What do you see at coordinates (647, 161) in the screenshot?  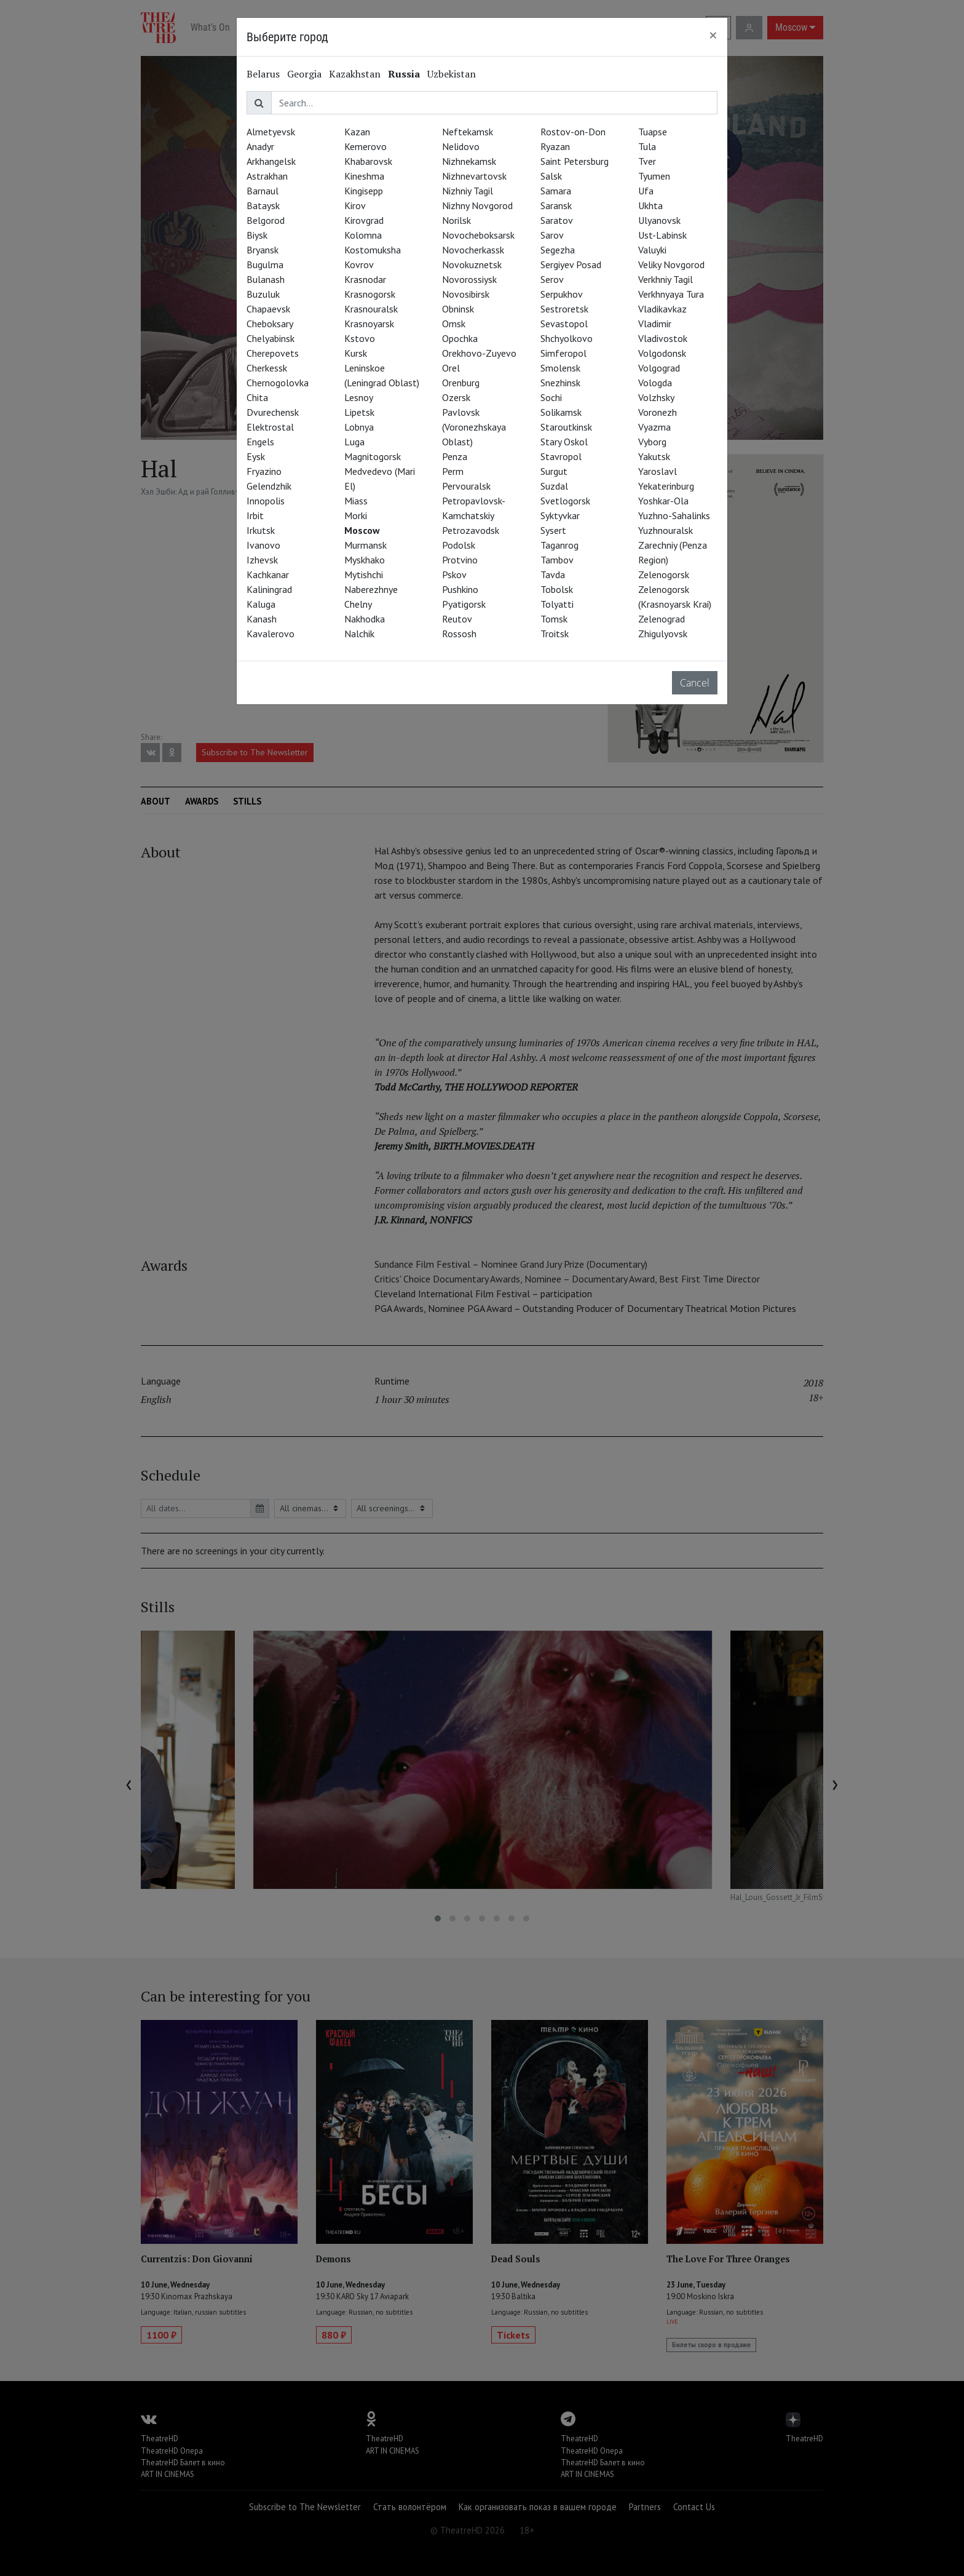 I see `Tver` at bounding box center [647, 161].